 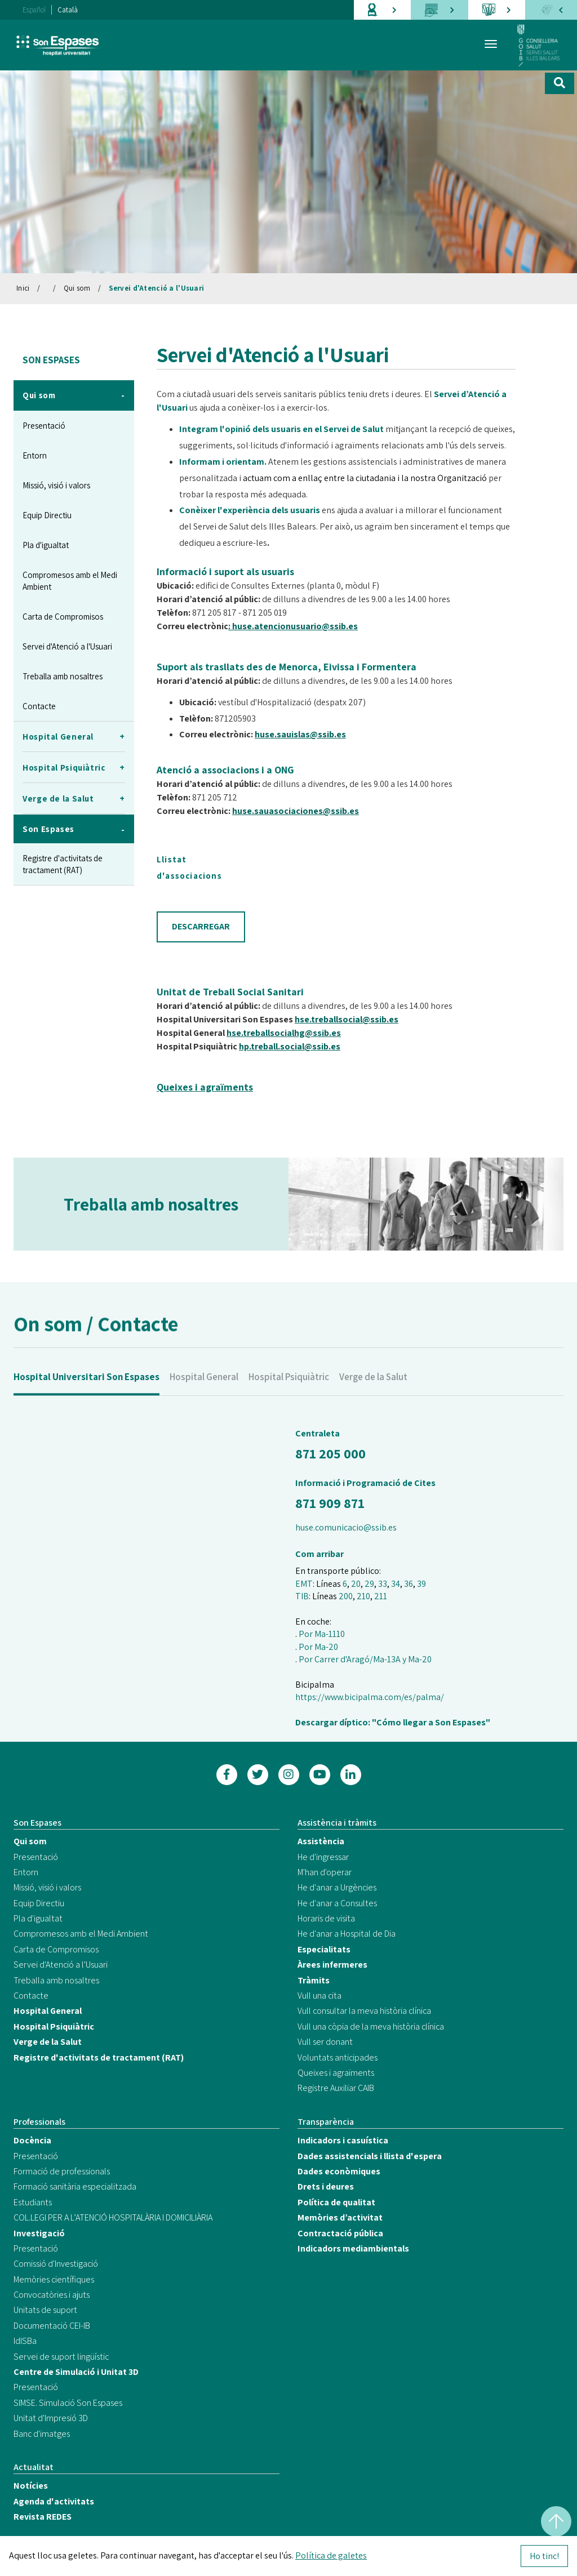 I want to click on Por Ma-1110, so click(x=322, y=1634).